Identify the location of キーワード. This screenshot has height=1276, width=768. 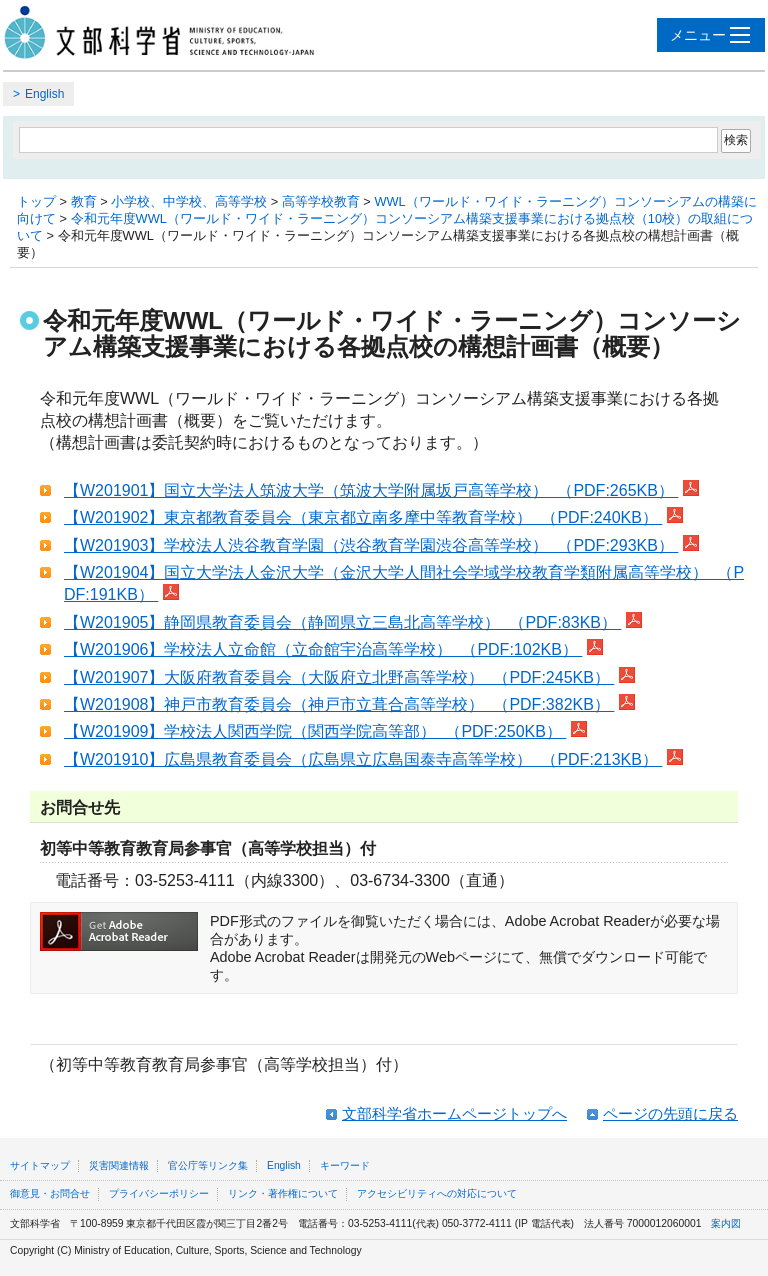
(345, 1165).